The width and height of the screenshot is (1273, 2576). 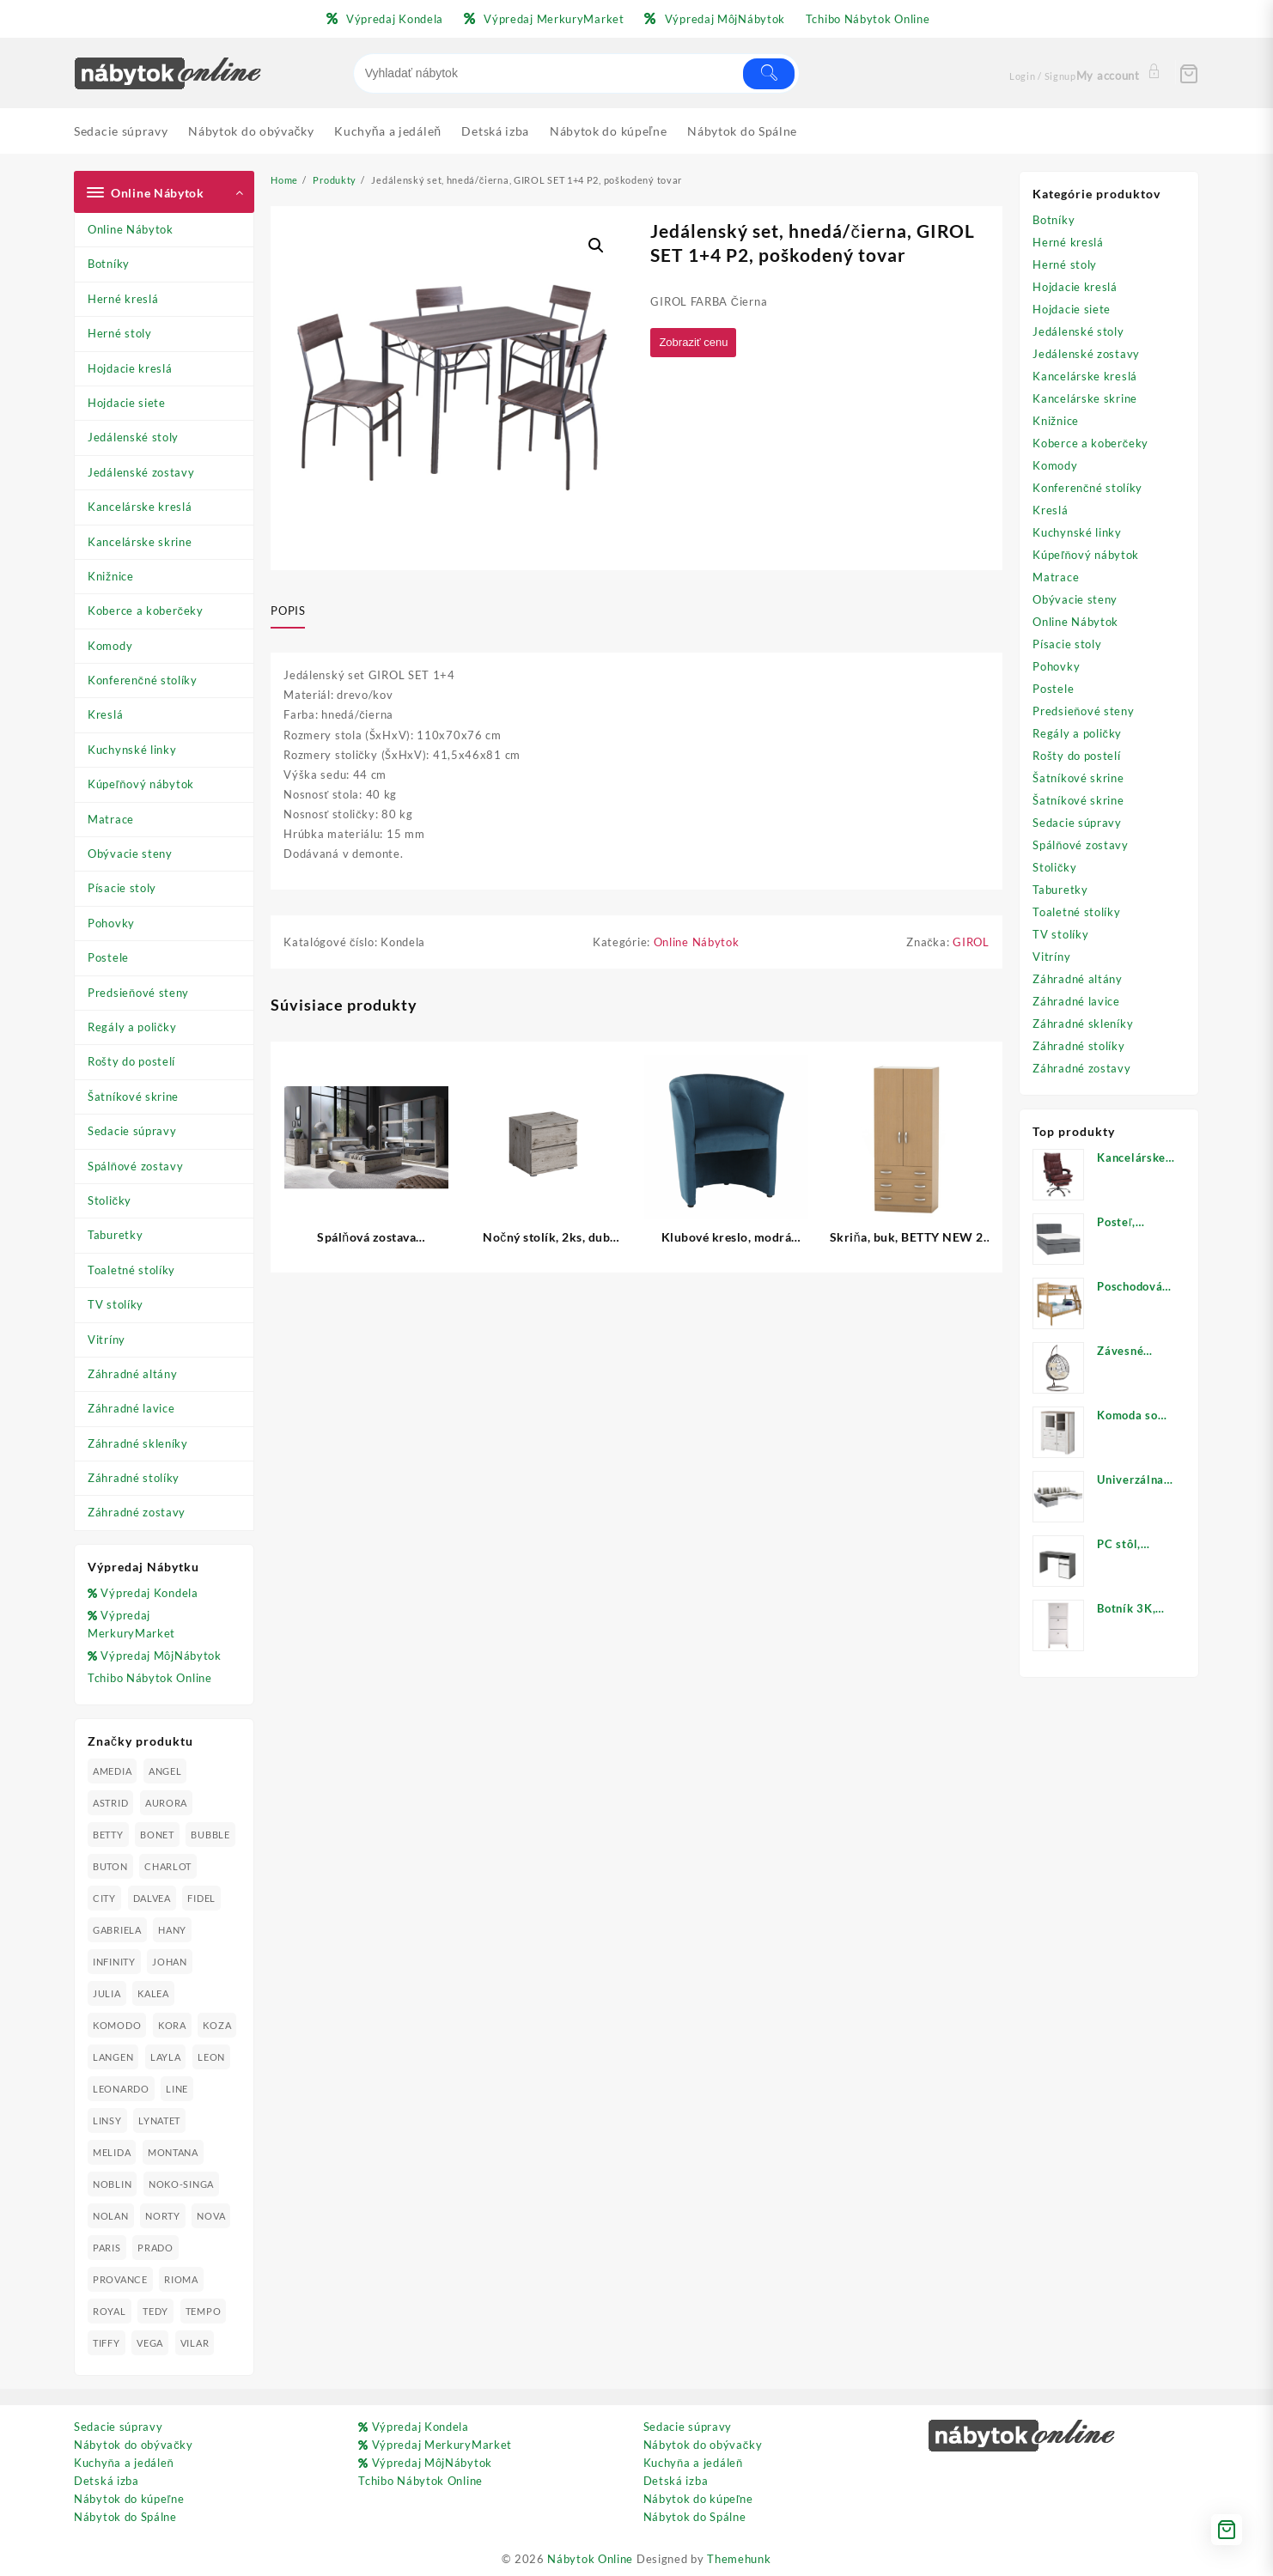 What do you see at coordinates (106, 1339) in the screenshot?
I see `Vitríny` at bounding box center [106, 1339].